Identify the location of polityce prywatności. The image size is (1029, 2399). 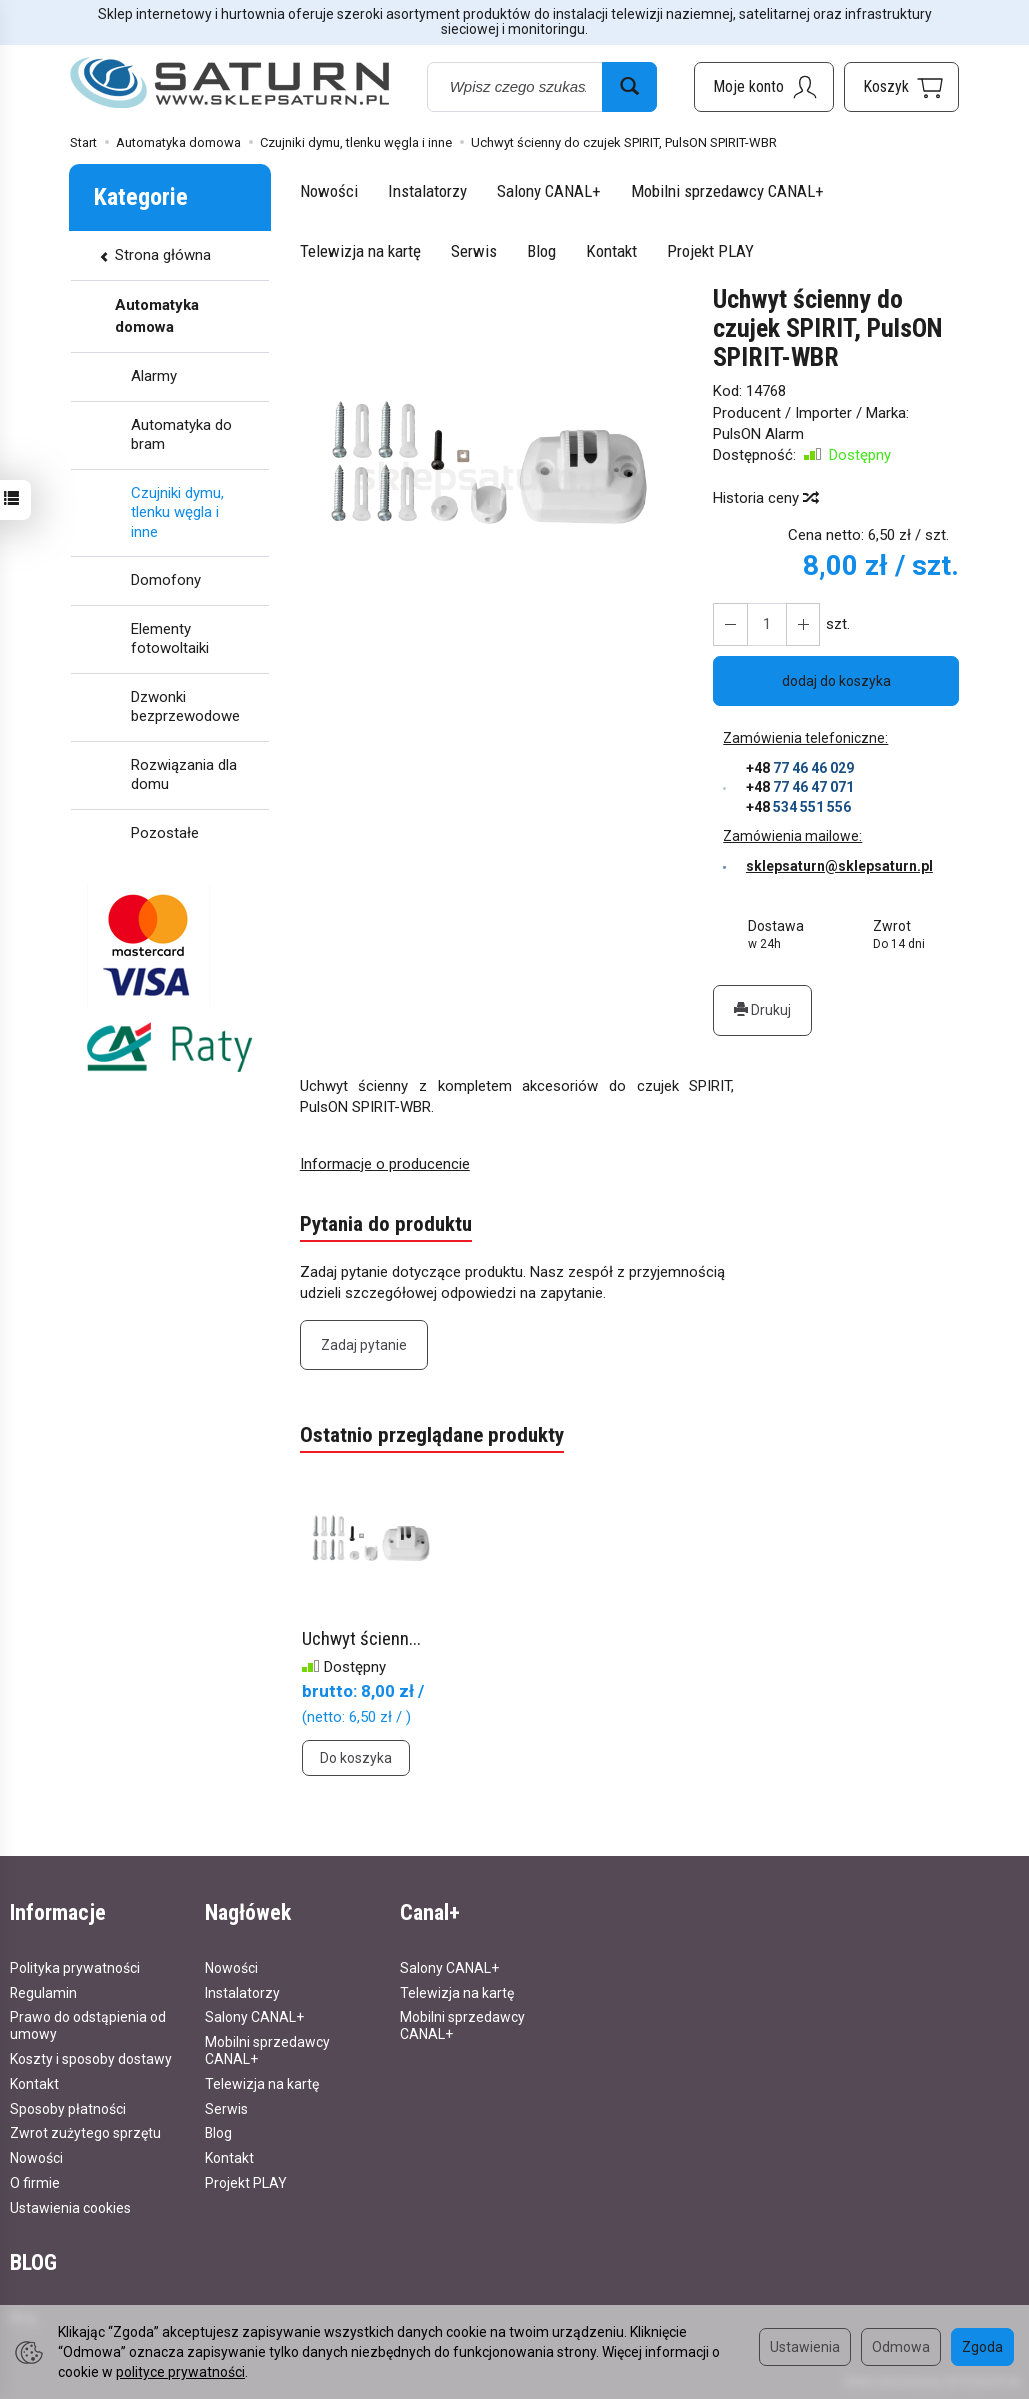
(180, 2372).